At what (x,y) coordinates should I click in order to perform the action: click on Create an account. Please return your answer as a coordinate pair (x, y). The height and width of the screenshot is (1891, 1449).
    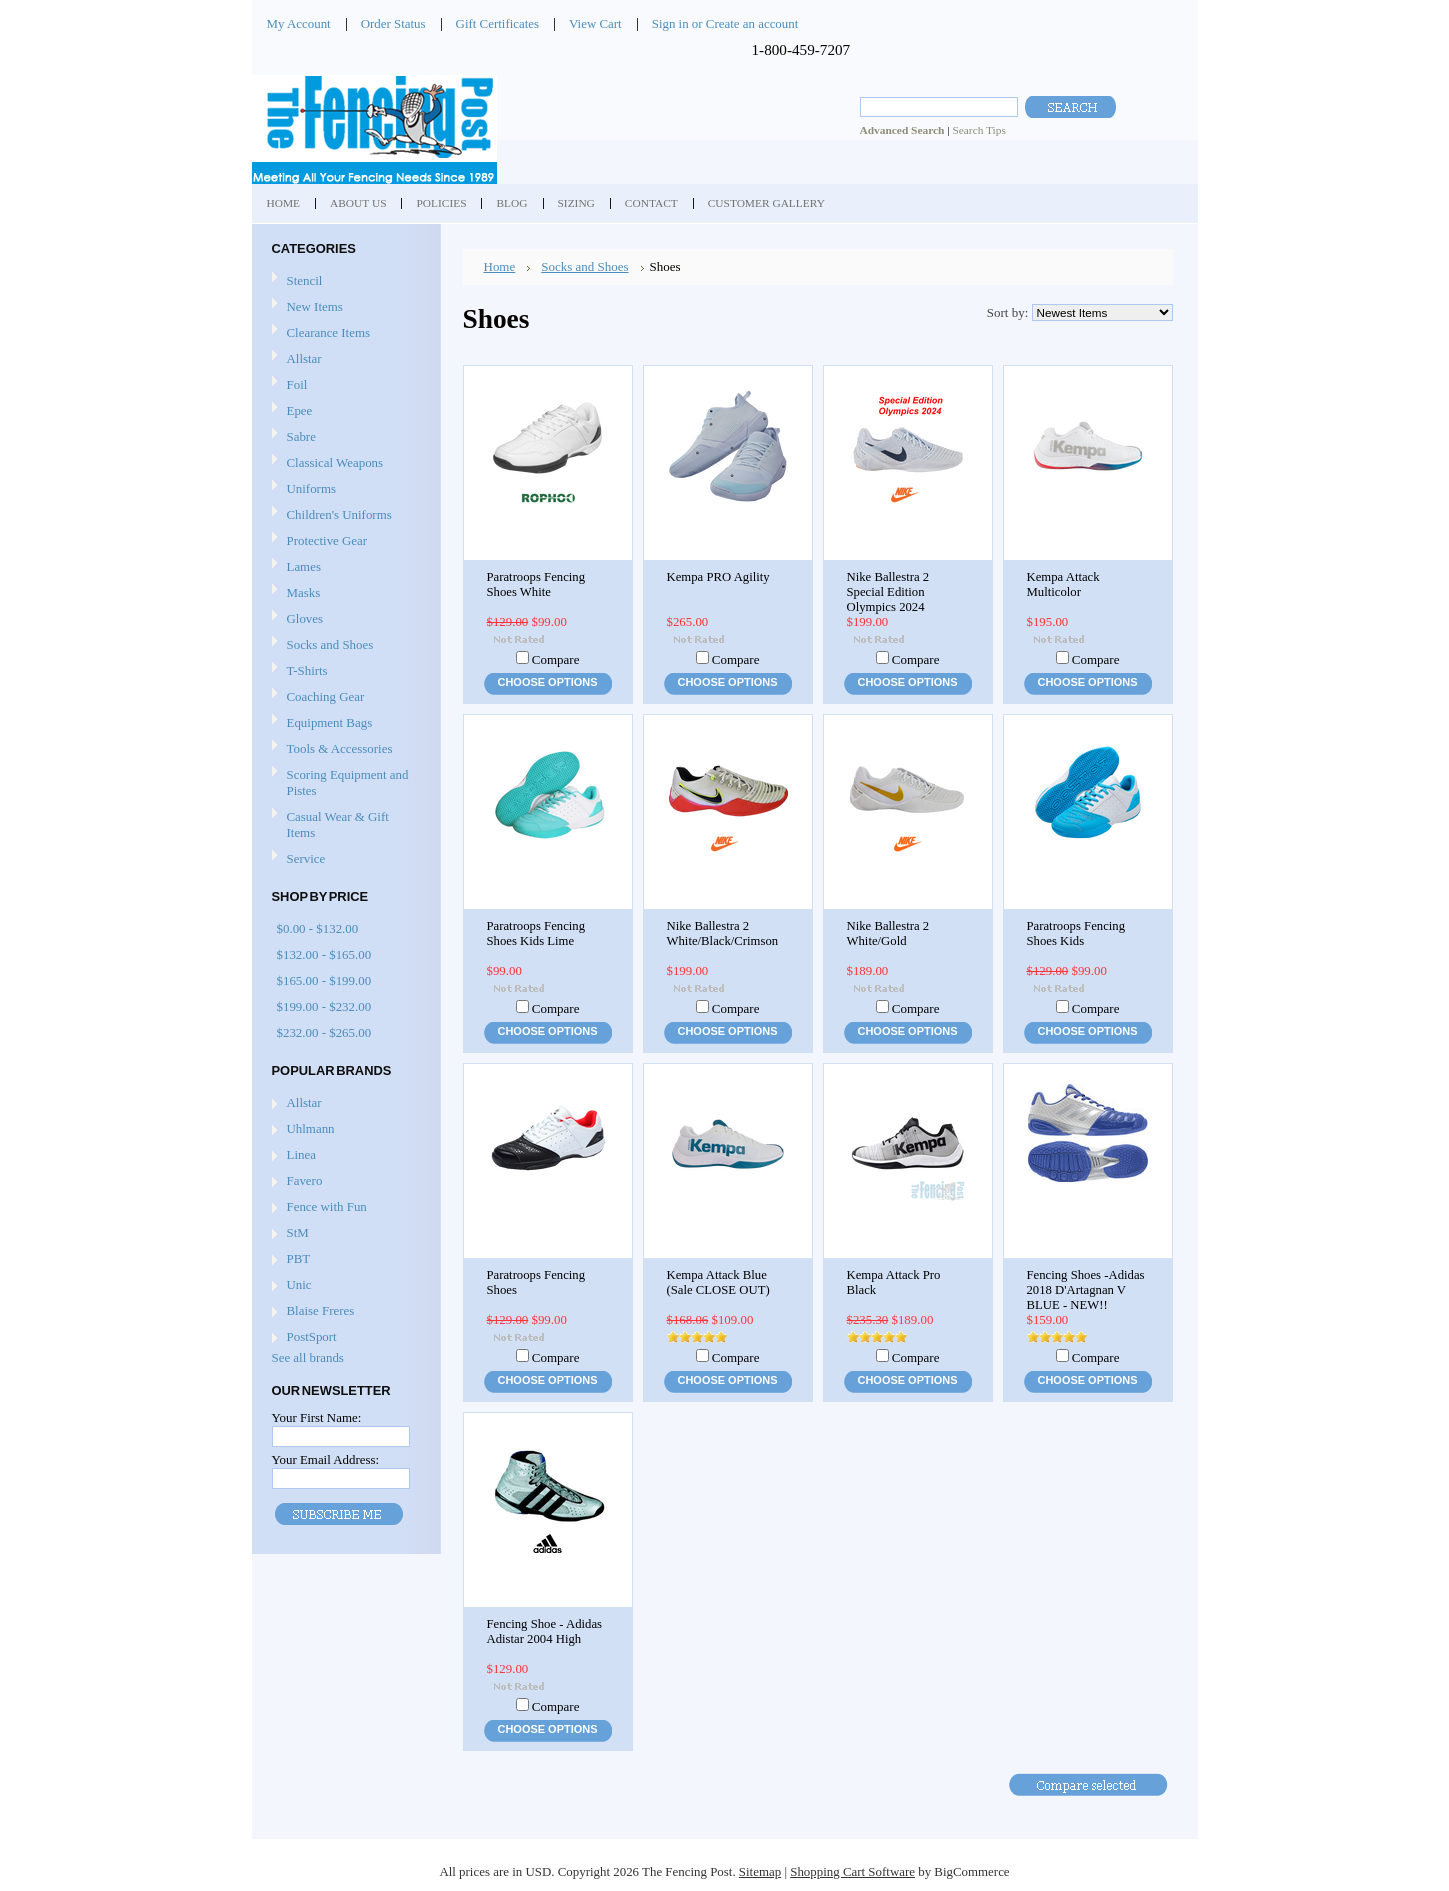
    Looking at the image, I should click on (752, 23).